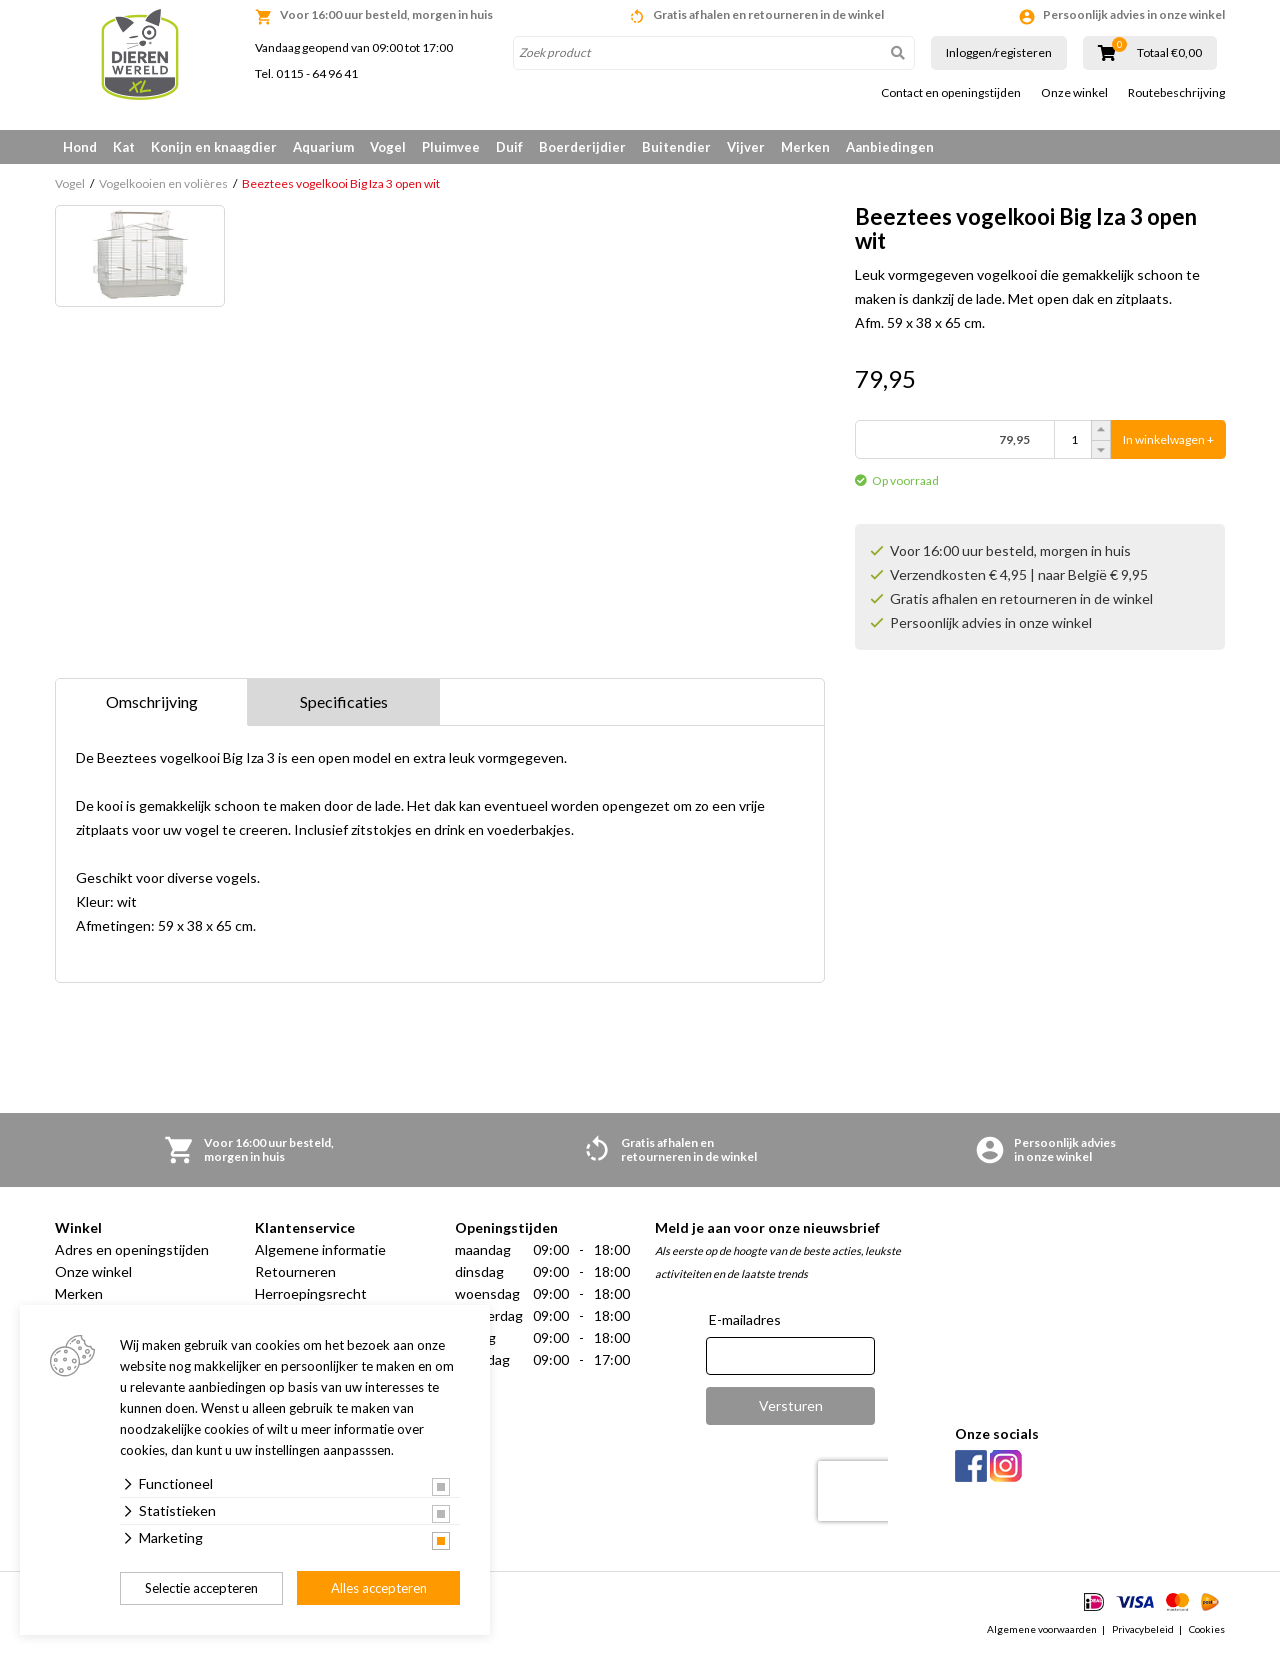 The image size is (1280, 1655). Describe the element at coordinates (124, 147) in the screenshot. I see `Kat` at that location.